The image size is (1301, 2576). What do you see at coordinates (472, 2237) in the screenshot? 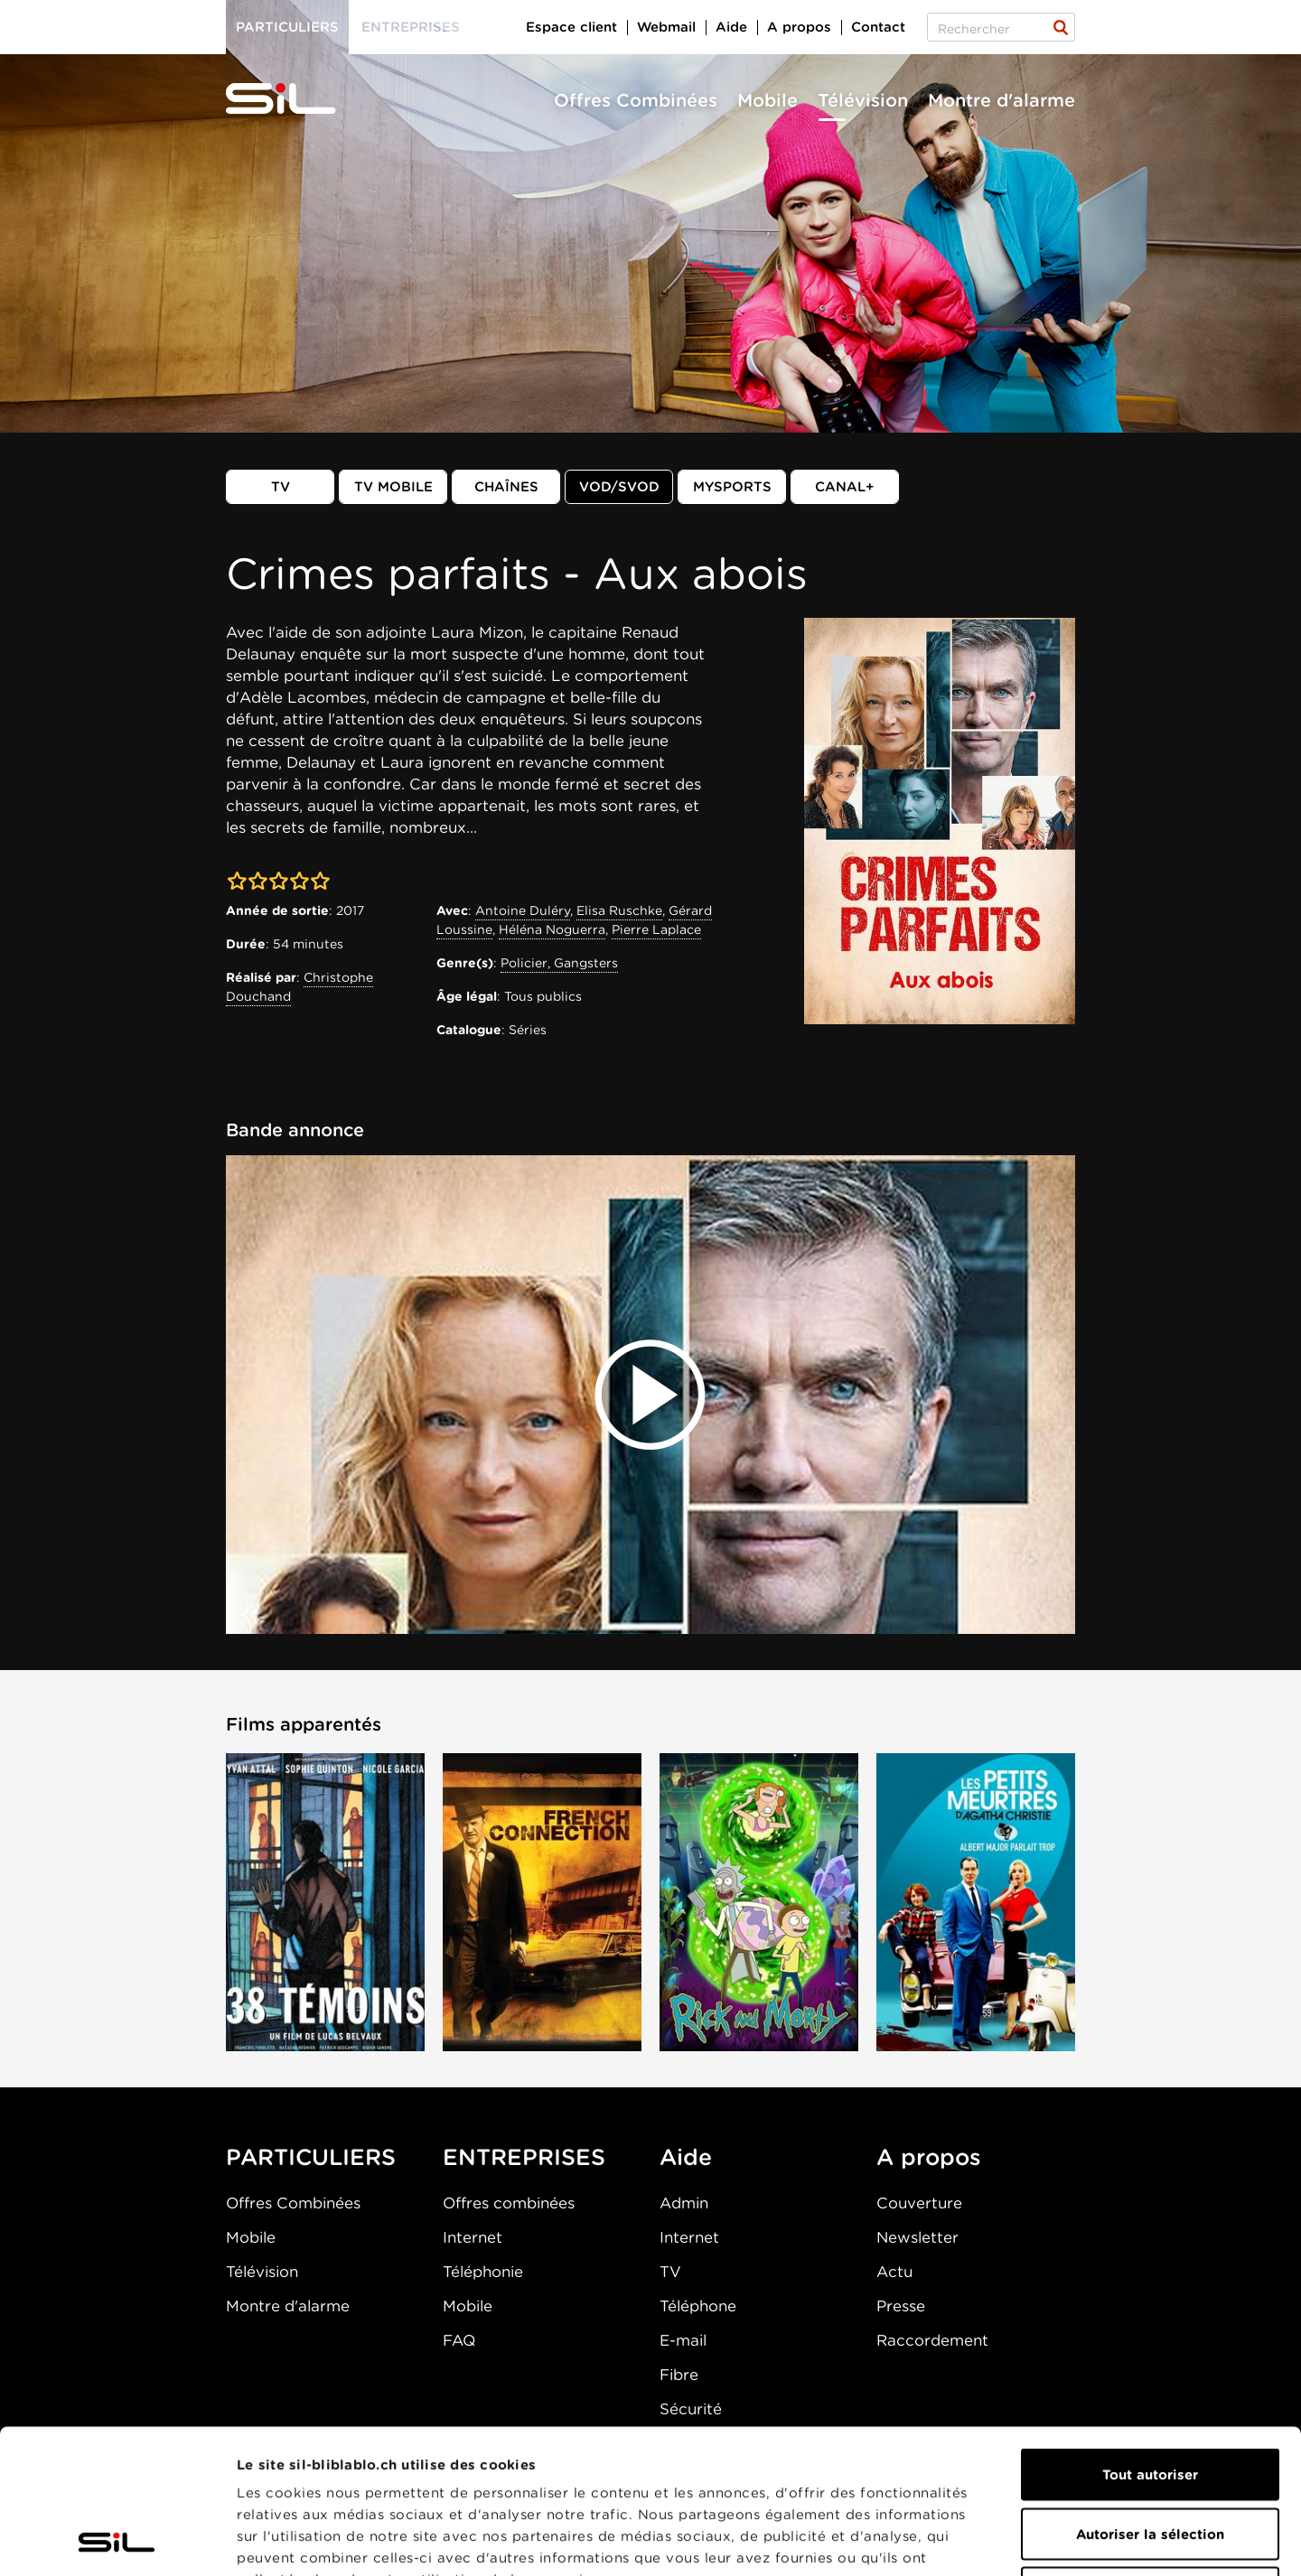
I see `Internet` at bounding box center [472, 2237].